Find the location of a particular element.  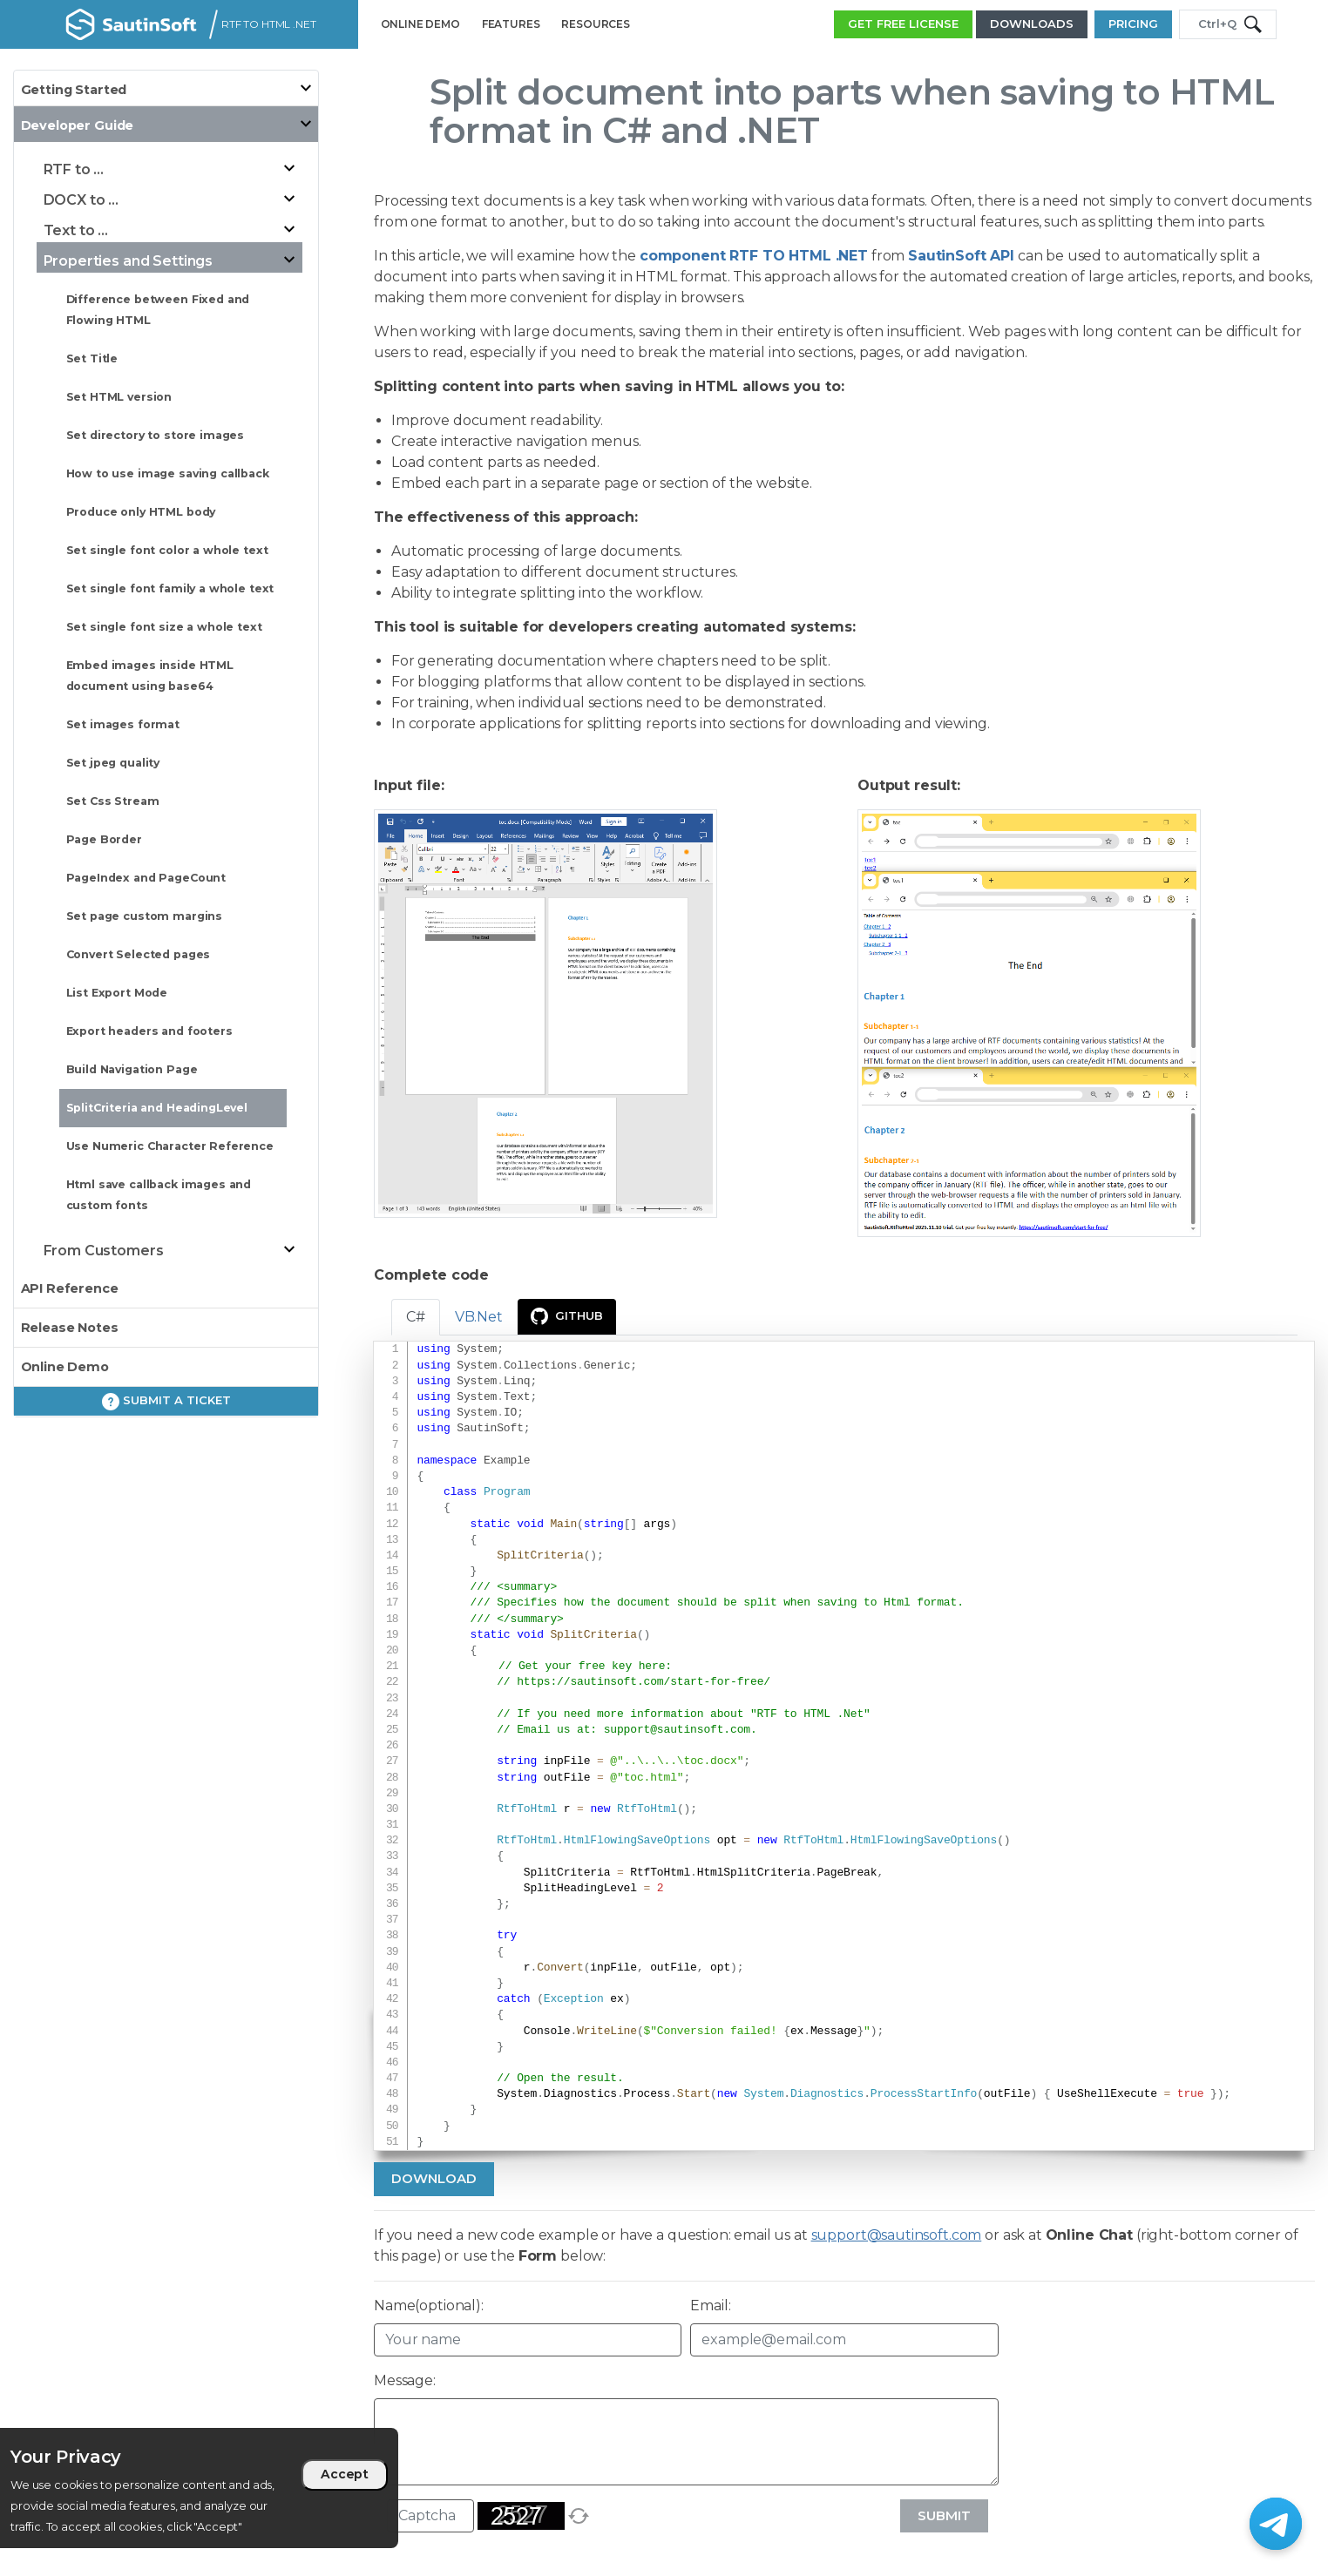

Name(optional): is located at coordinates (429, 2305).